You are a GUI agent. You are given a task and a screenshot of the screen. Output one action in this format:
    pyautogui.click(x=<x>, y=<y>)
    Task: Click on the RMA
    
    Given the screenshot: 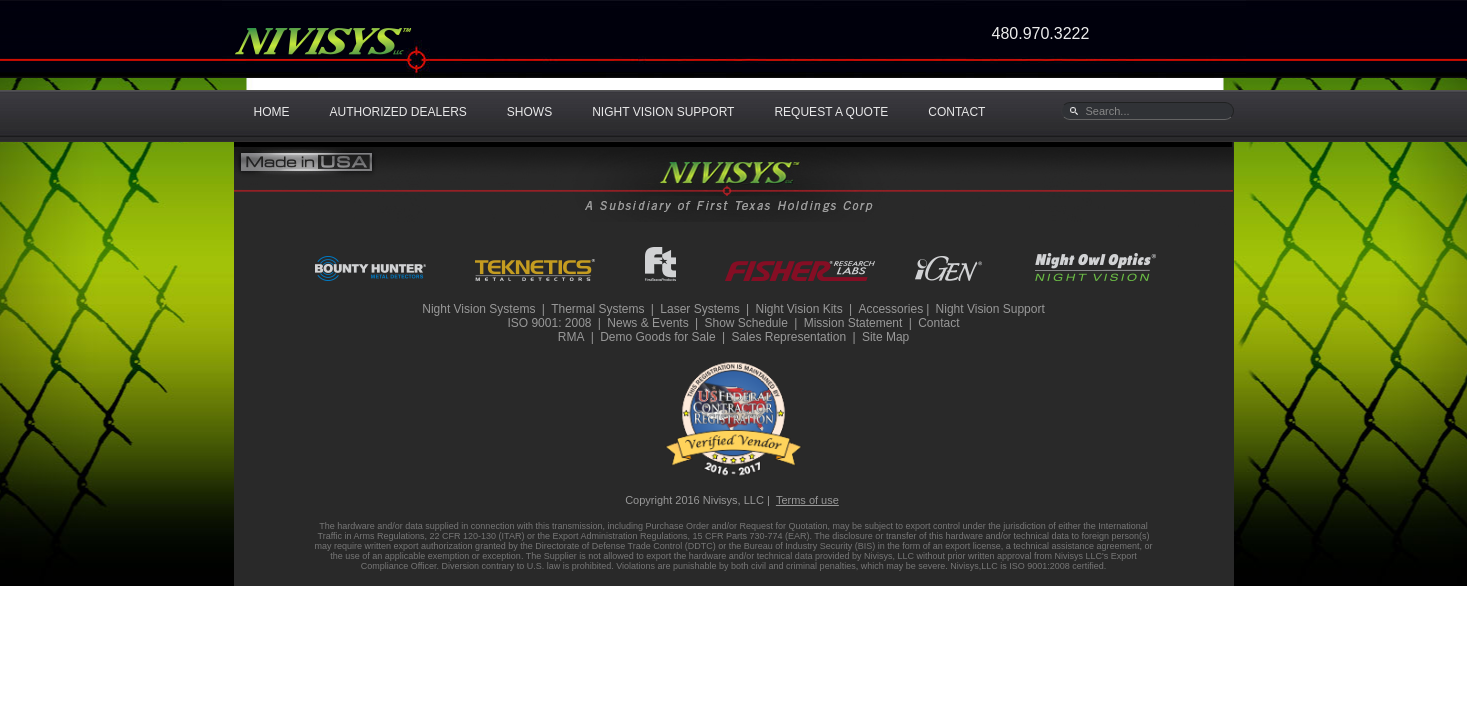 What is the action you would take?
    pyautogui.click(x=571, y=337)
    